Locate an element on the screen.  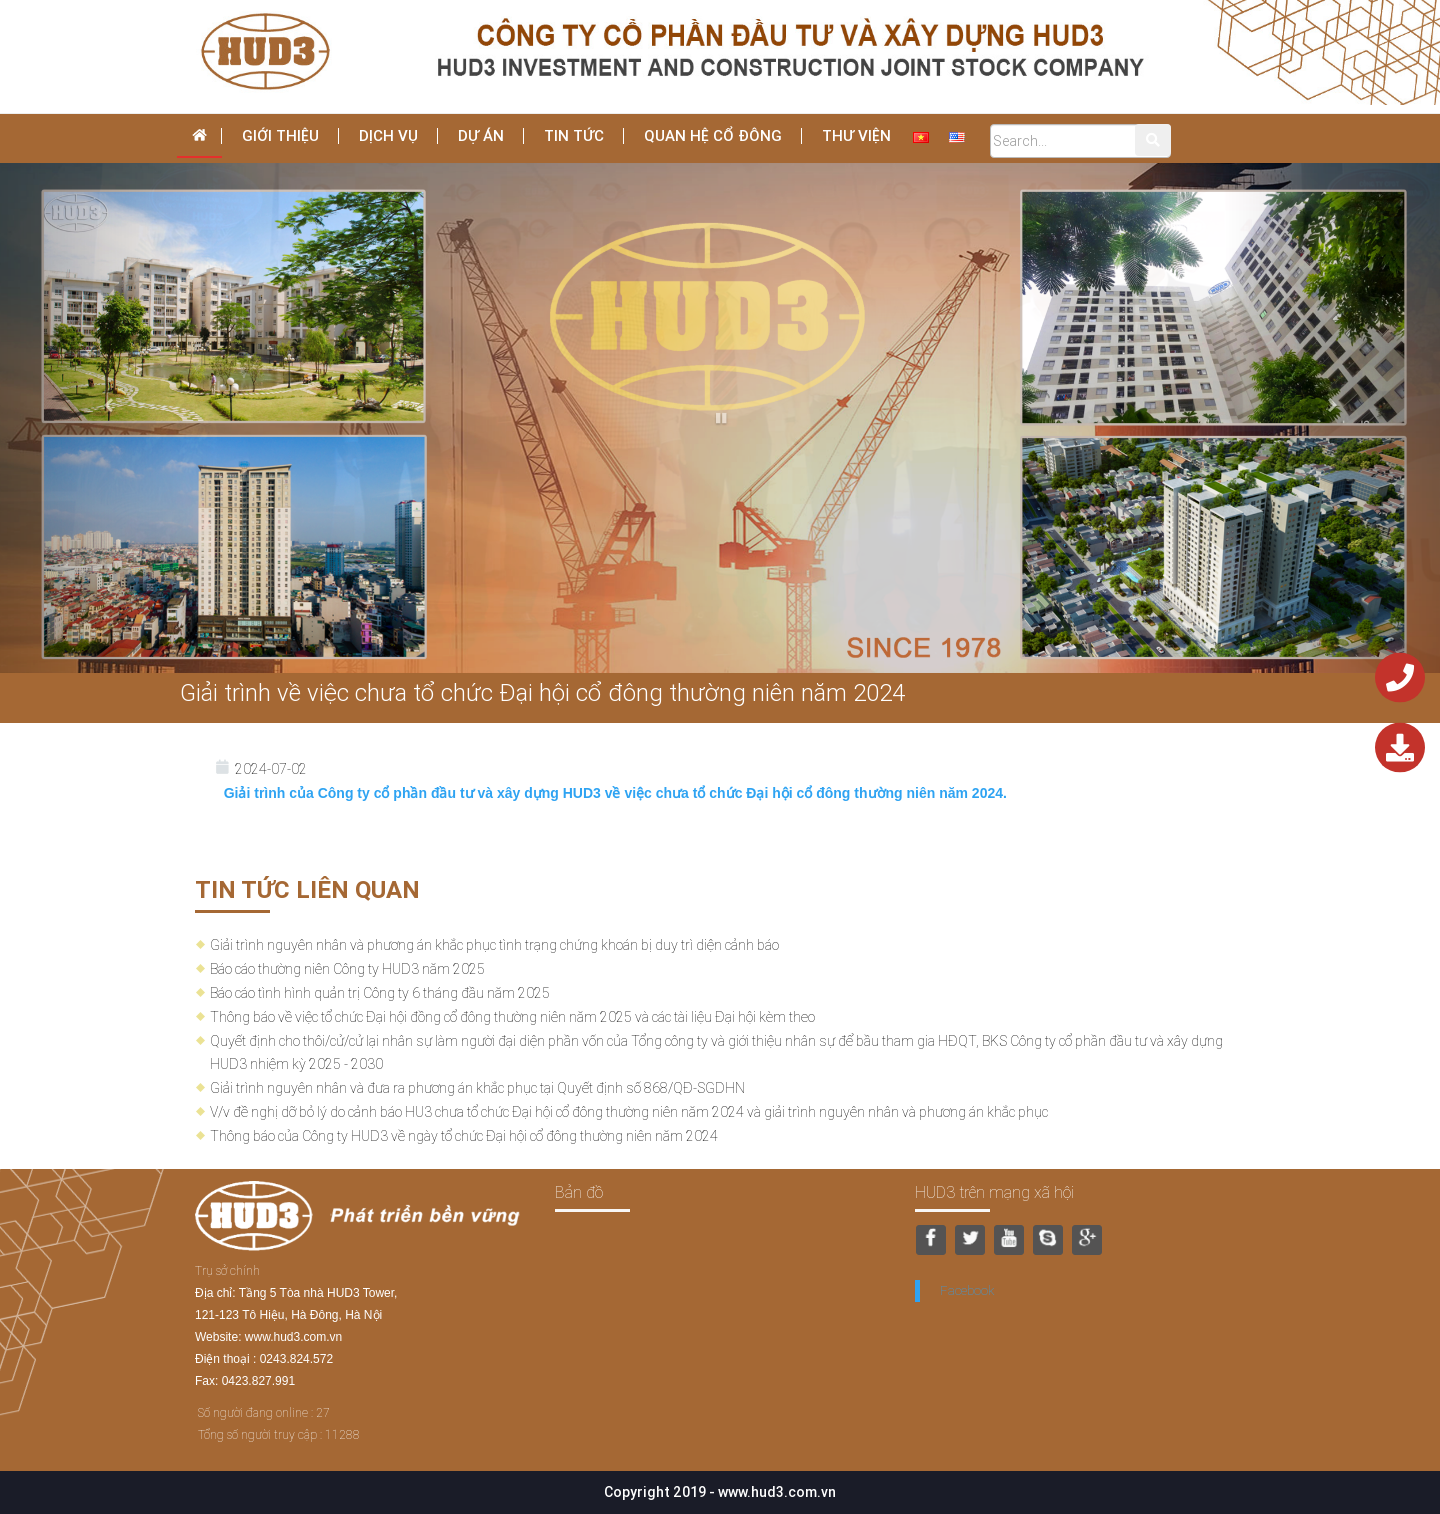
HUD3 trên mạng xã hội is located at coordinates (994, 1192).